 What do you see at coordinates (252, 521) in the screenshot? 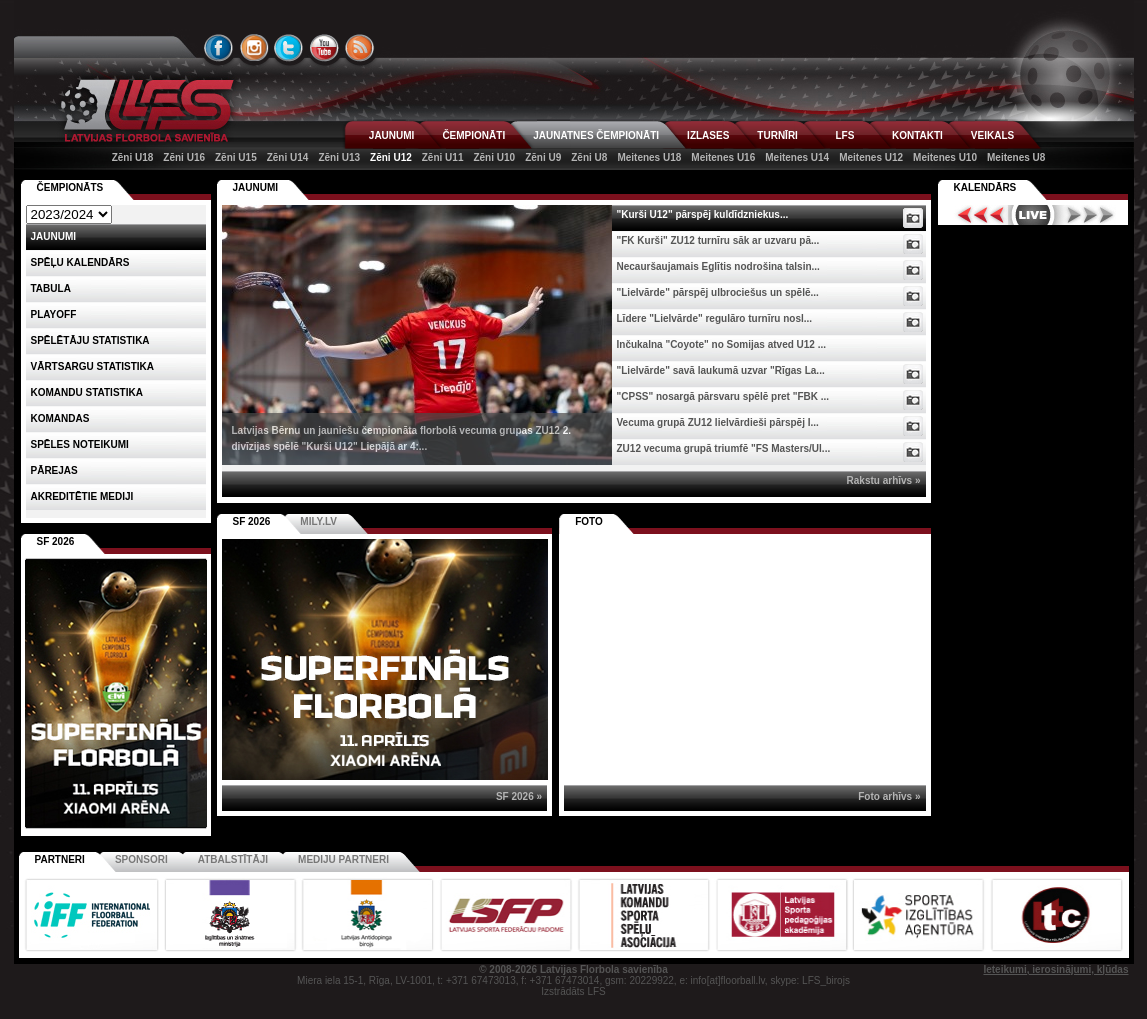
I see `SF 2026` at bounding box center [252, 521].